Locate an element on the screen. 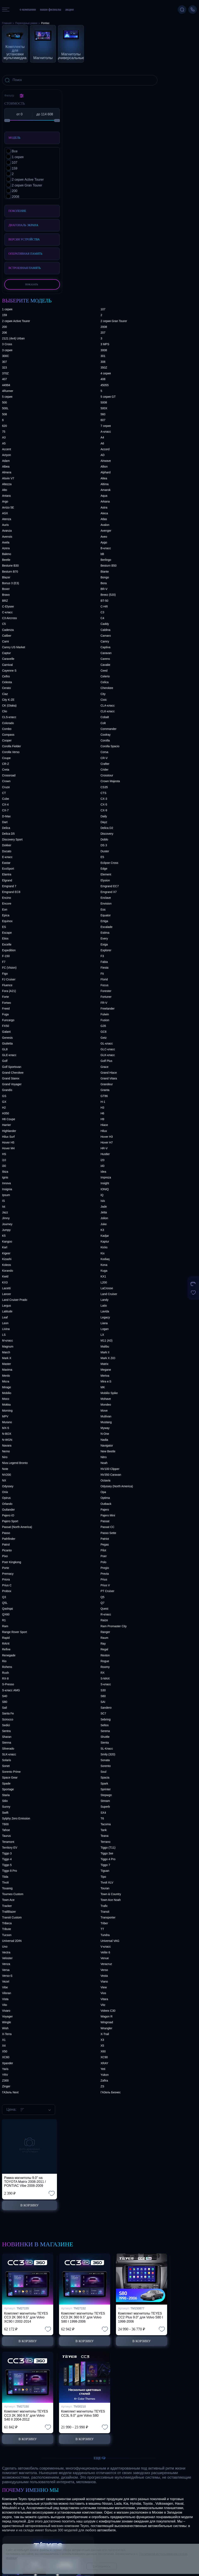 The image size is (199, 2576). о компании is located at coordinates (28, 9).